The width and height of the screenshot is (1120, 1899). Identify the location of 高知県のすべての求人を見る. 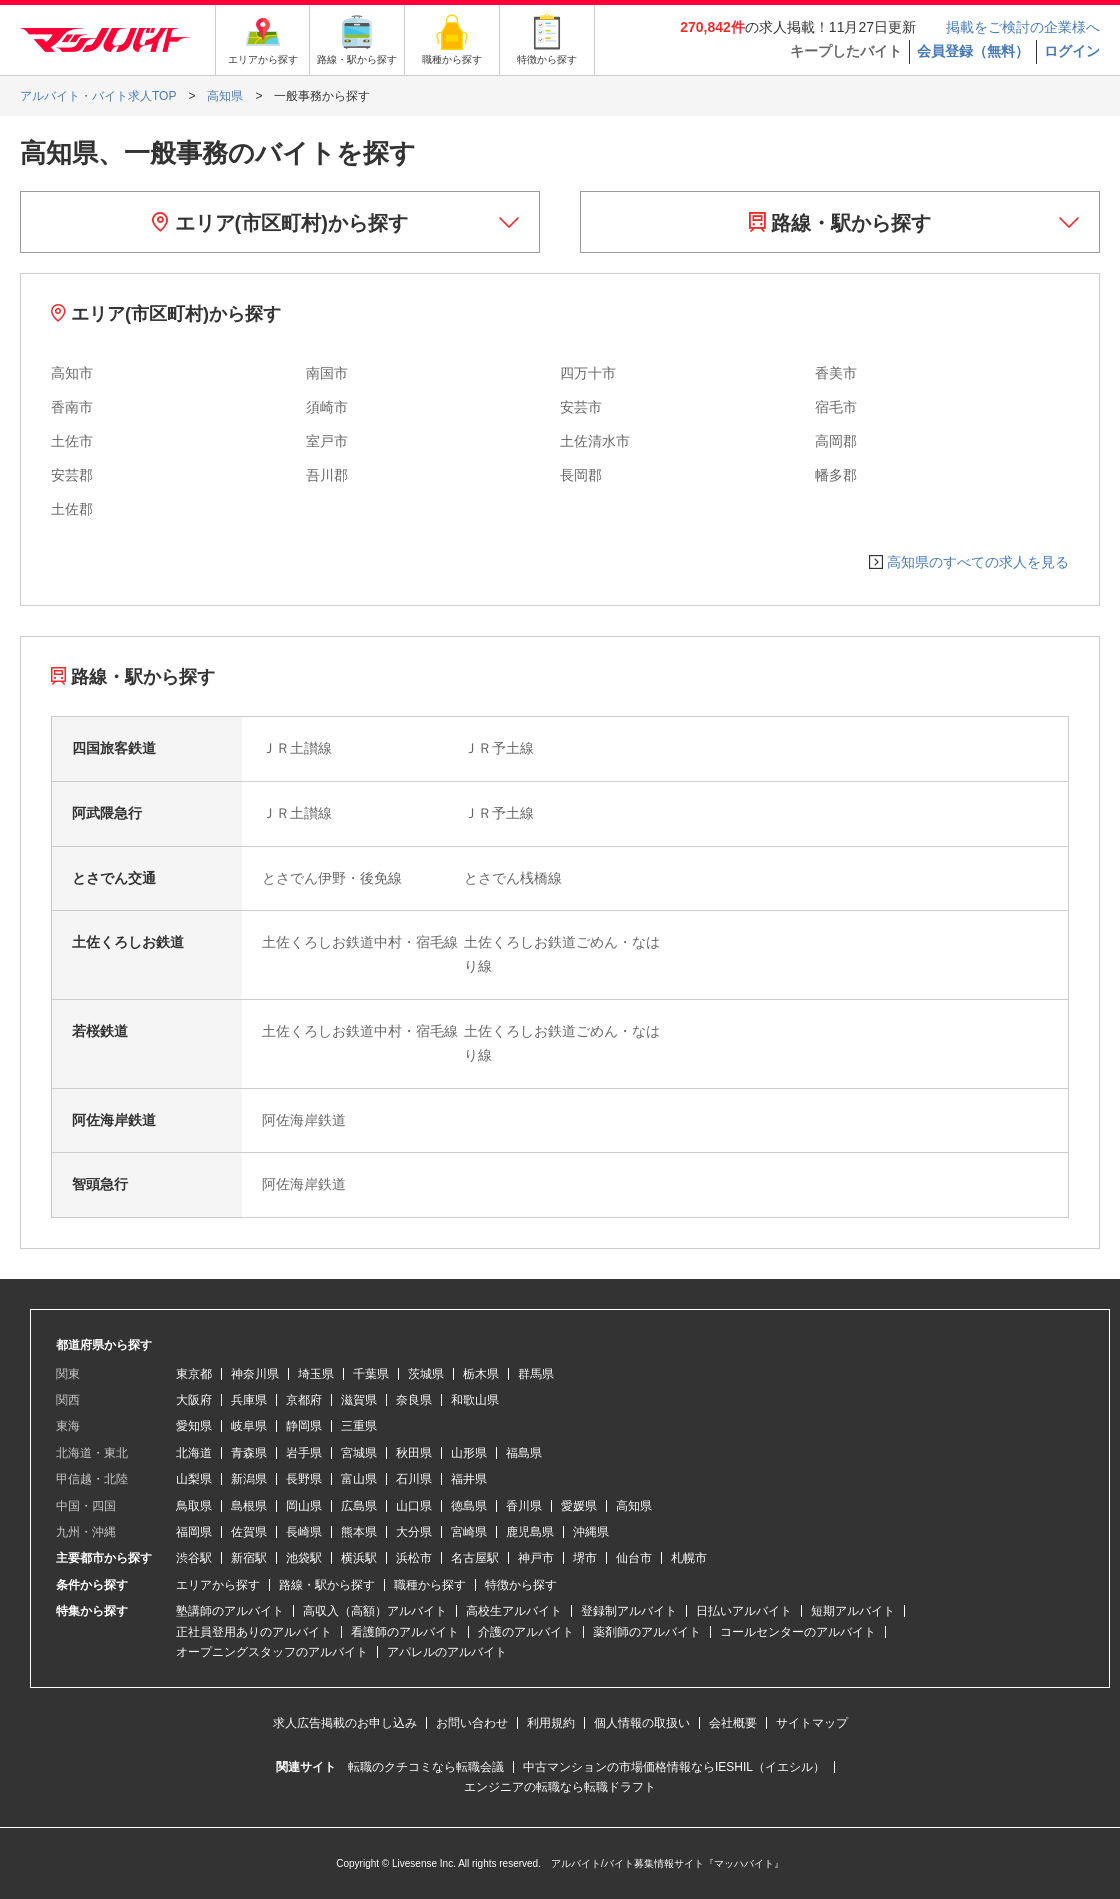
(978, 562).